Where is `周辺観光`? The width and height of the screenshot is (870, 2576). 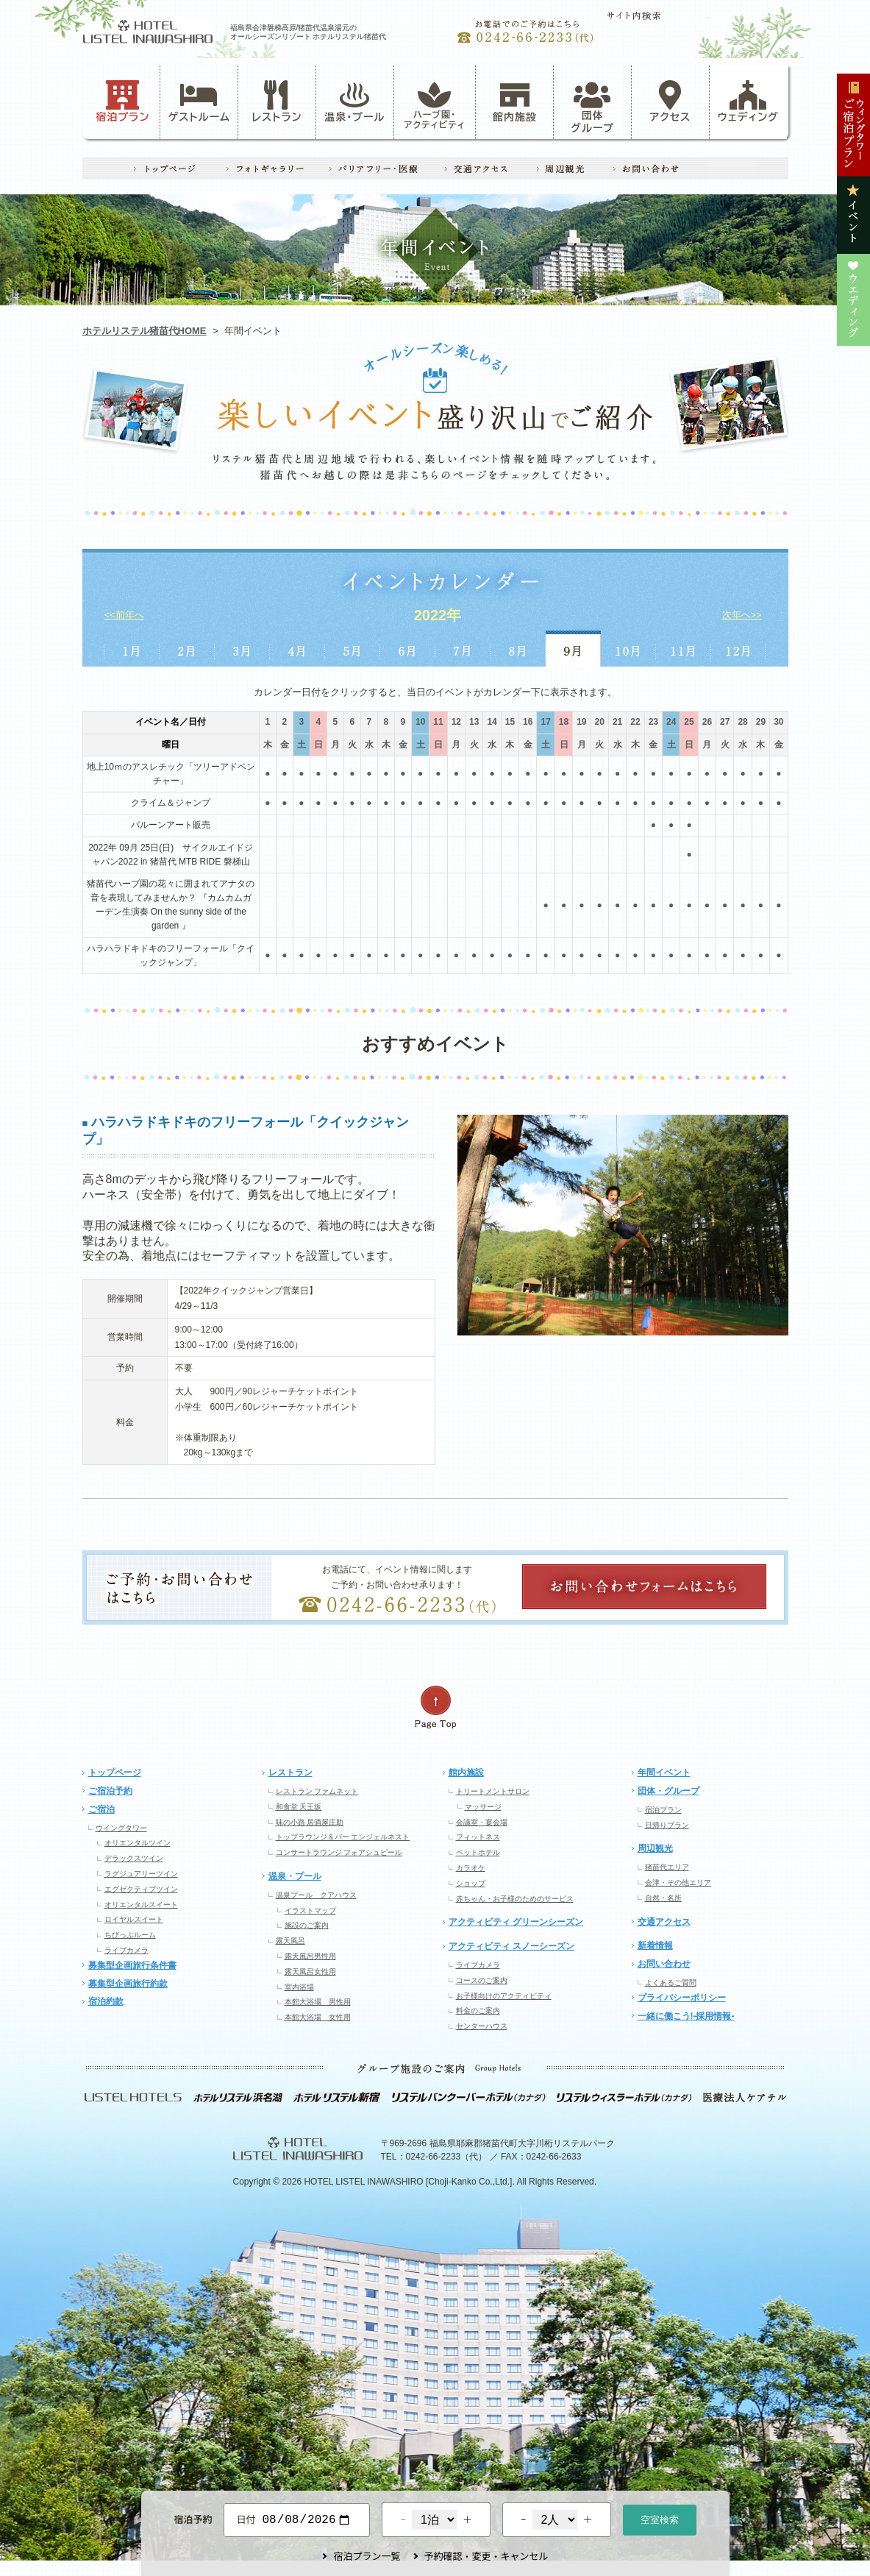
周辺観光 is located at coordinates (655, 1848).